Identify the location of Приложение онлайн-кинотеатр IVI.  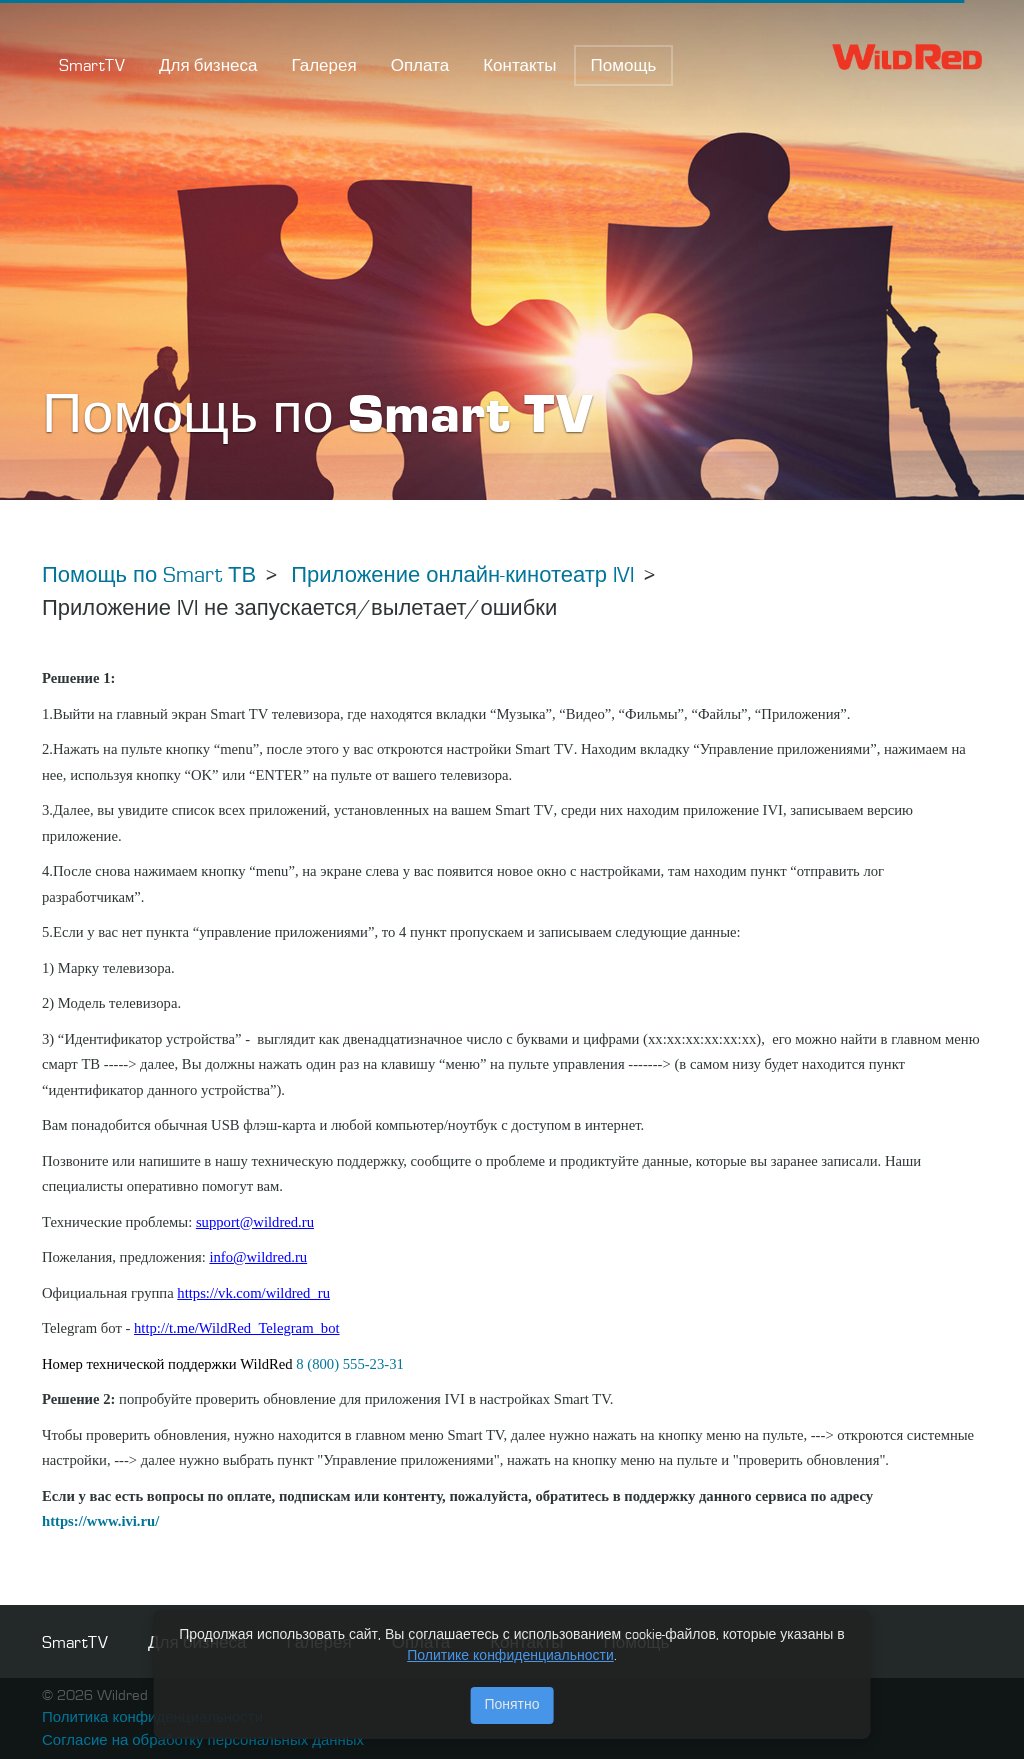
(462, 576).